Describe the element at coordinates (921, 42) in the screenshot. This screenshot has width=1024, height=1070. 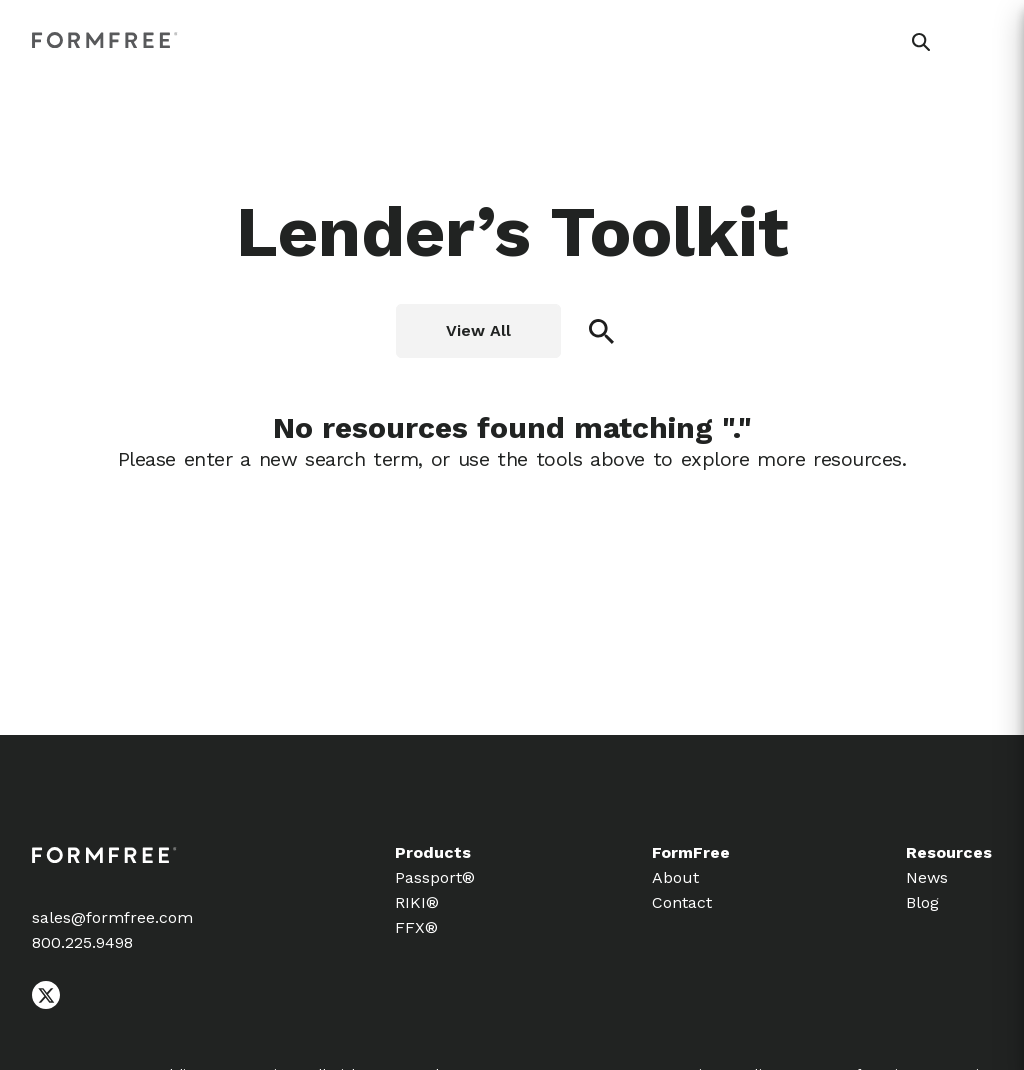
I see `[button]` at that location.